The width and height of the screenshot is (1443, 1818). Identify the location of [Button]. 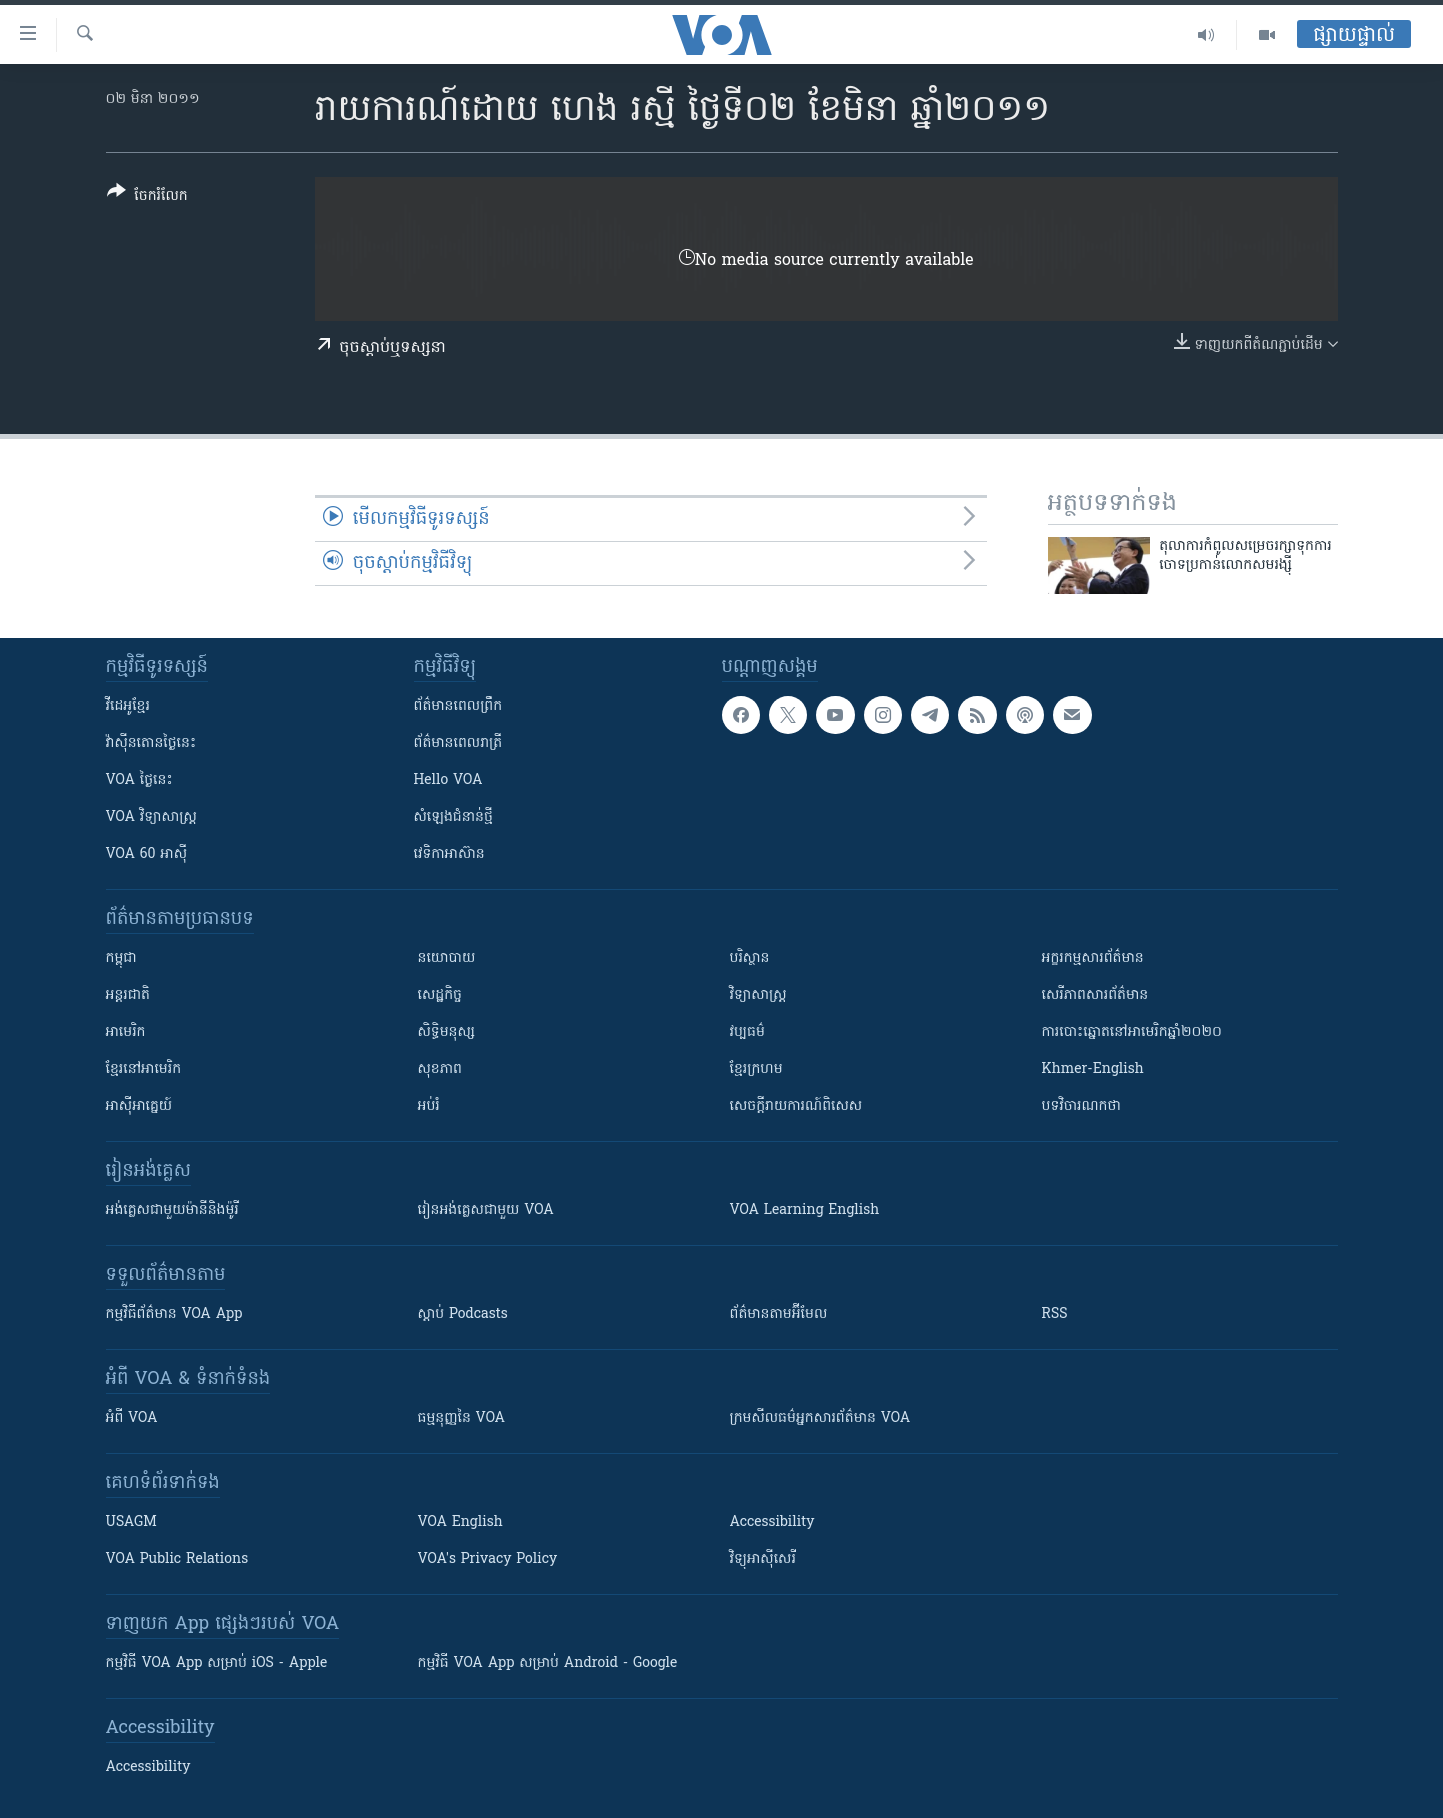
(147, 197).